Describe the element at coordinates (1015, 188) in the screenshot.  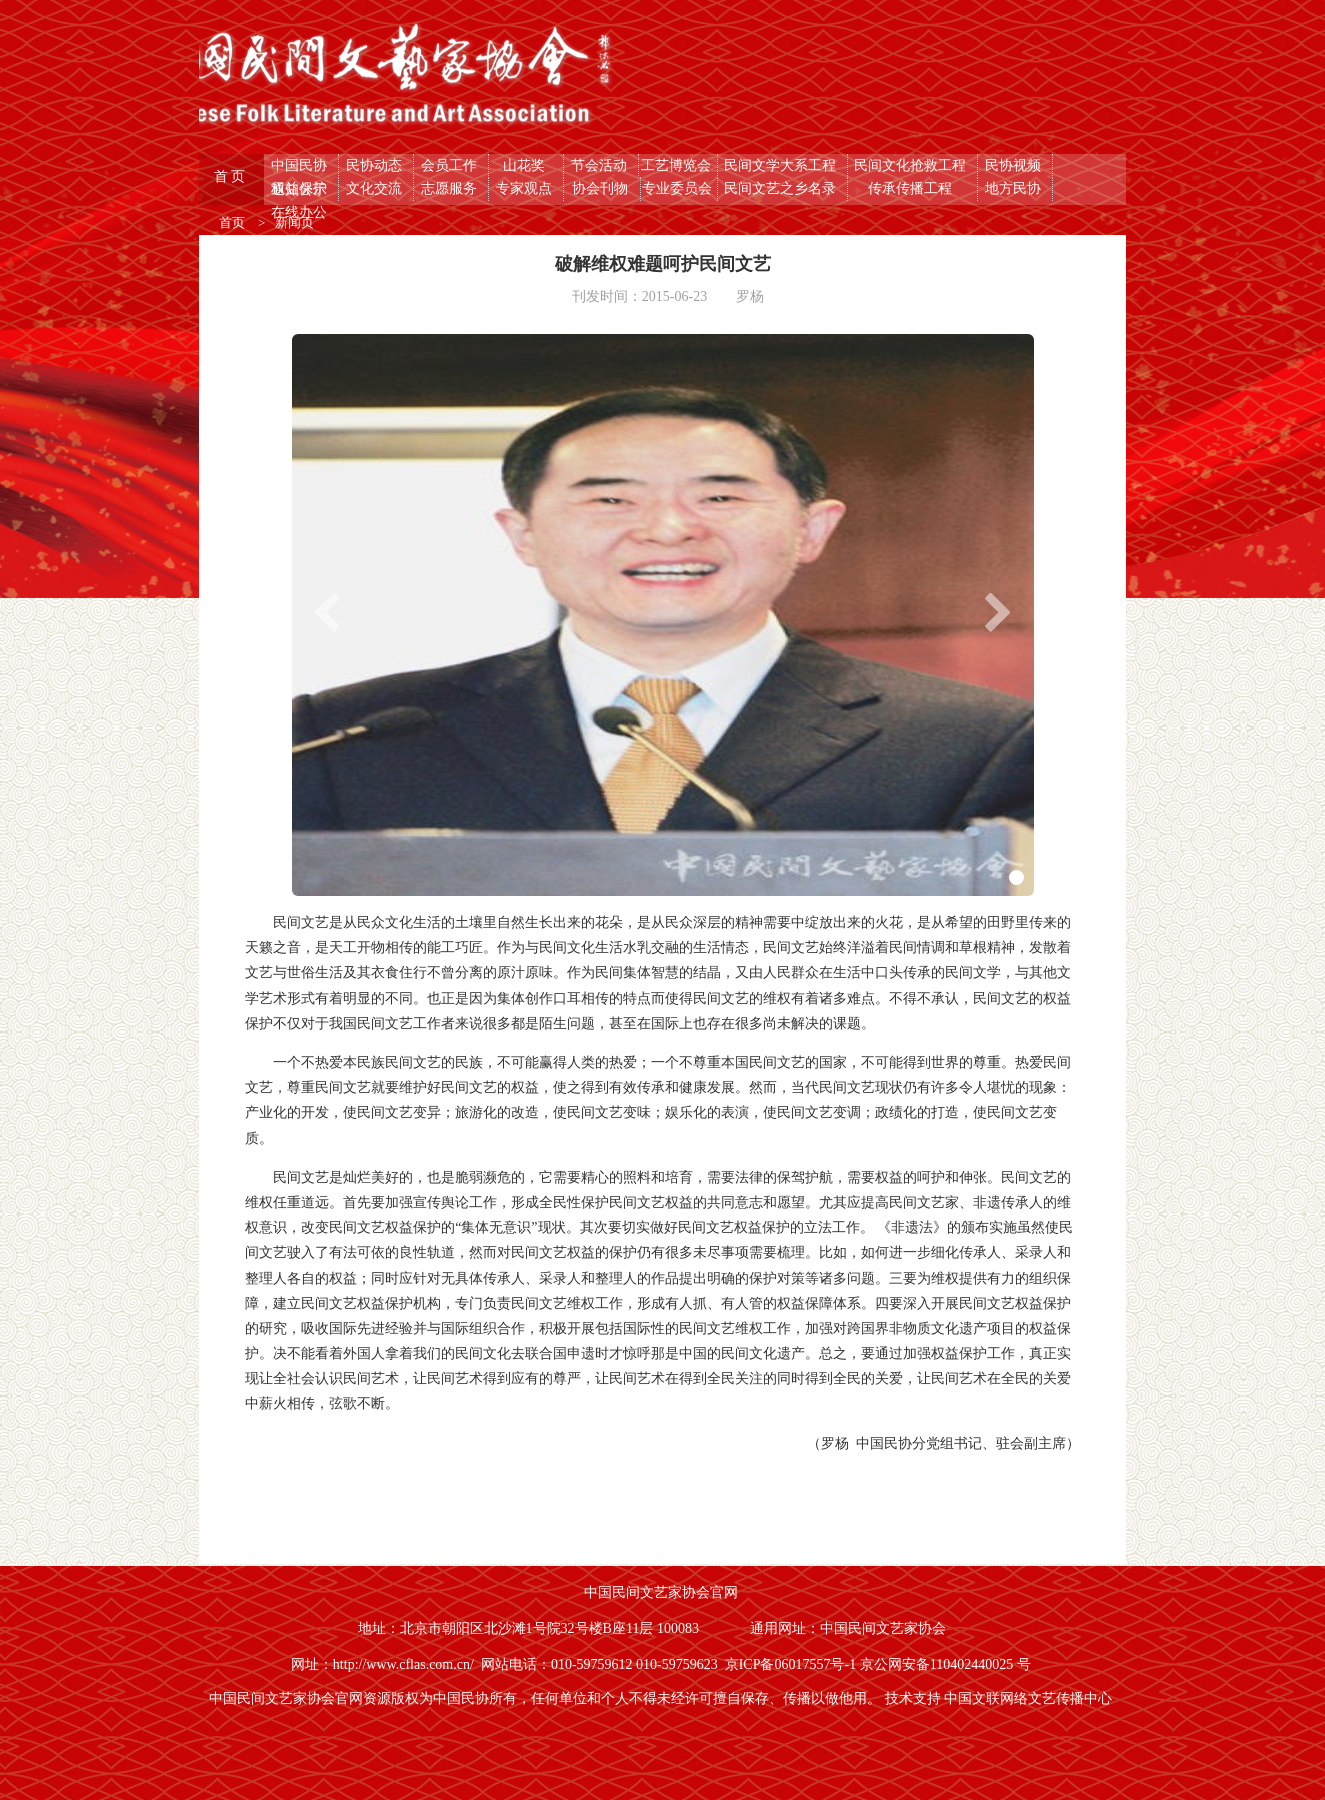
I see `地方民协 [button]` at that location.